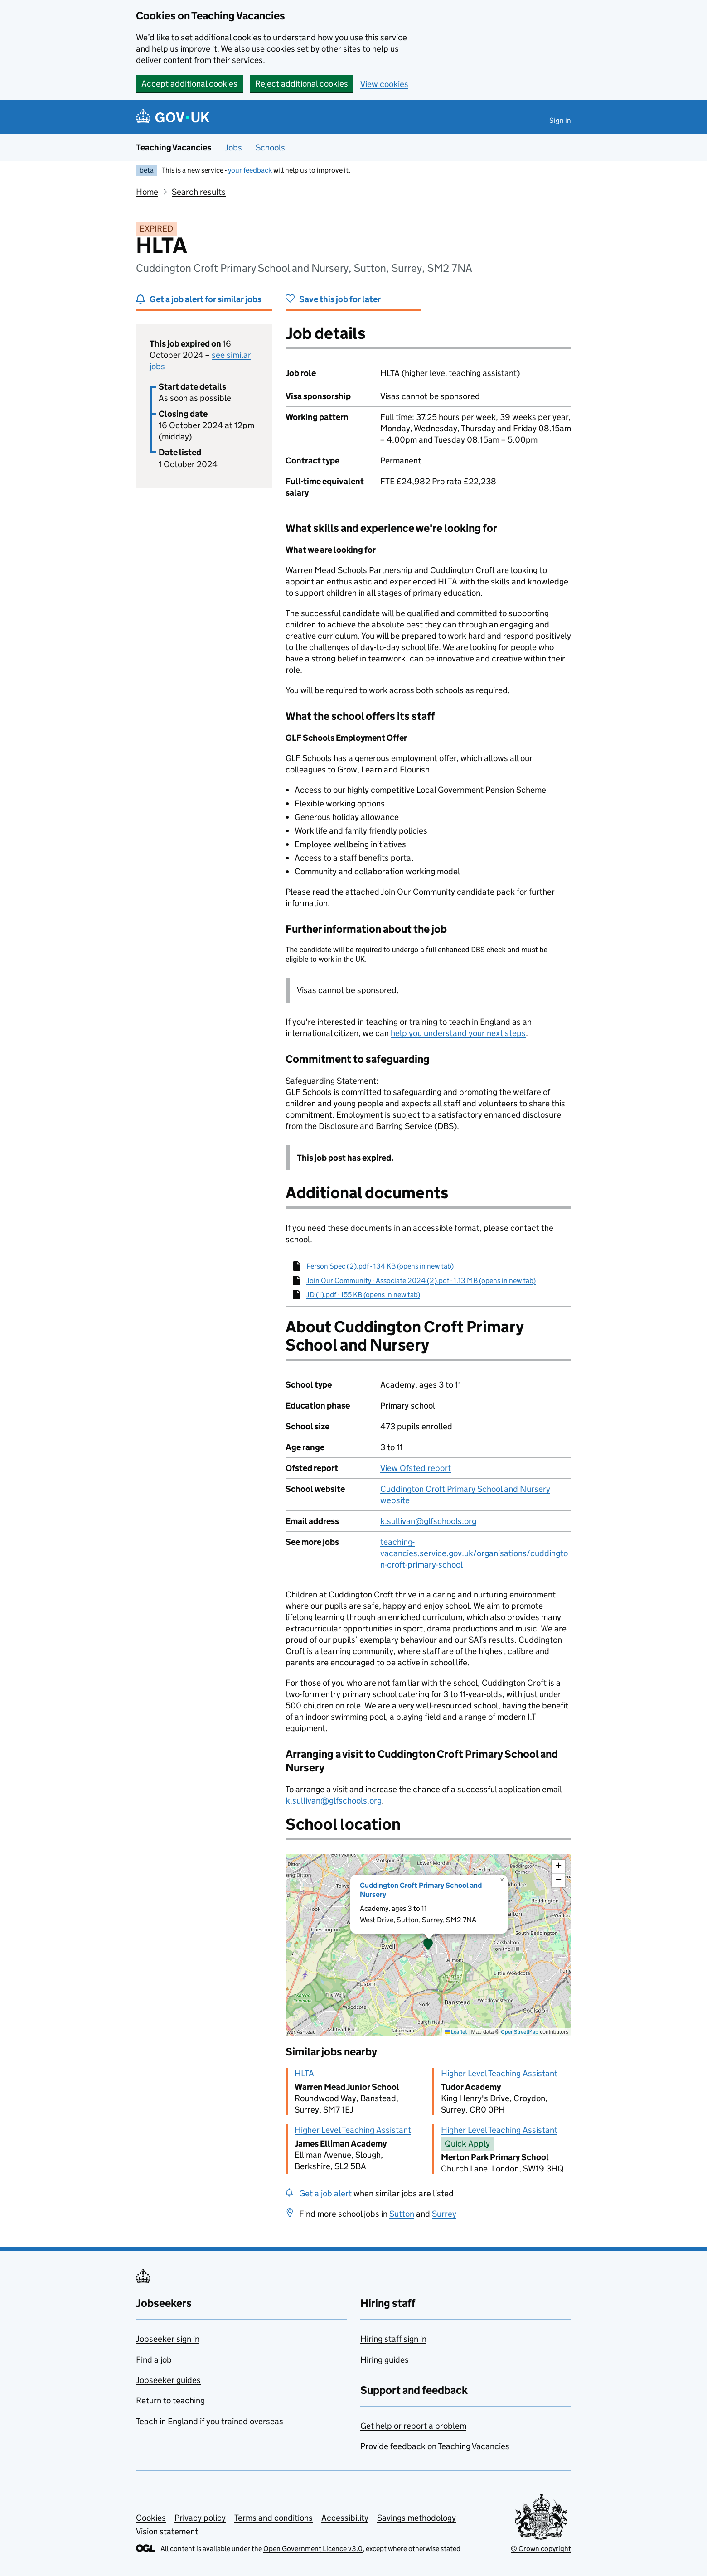  I want to click on Return to teaching, so click(170, 2400).